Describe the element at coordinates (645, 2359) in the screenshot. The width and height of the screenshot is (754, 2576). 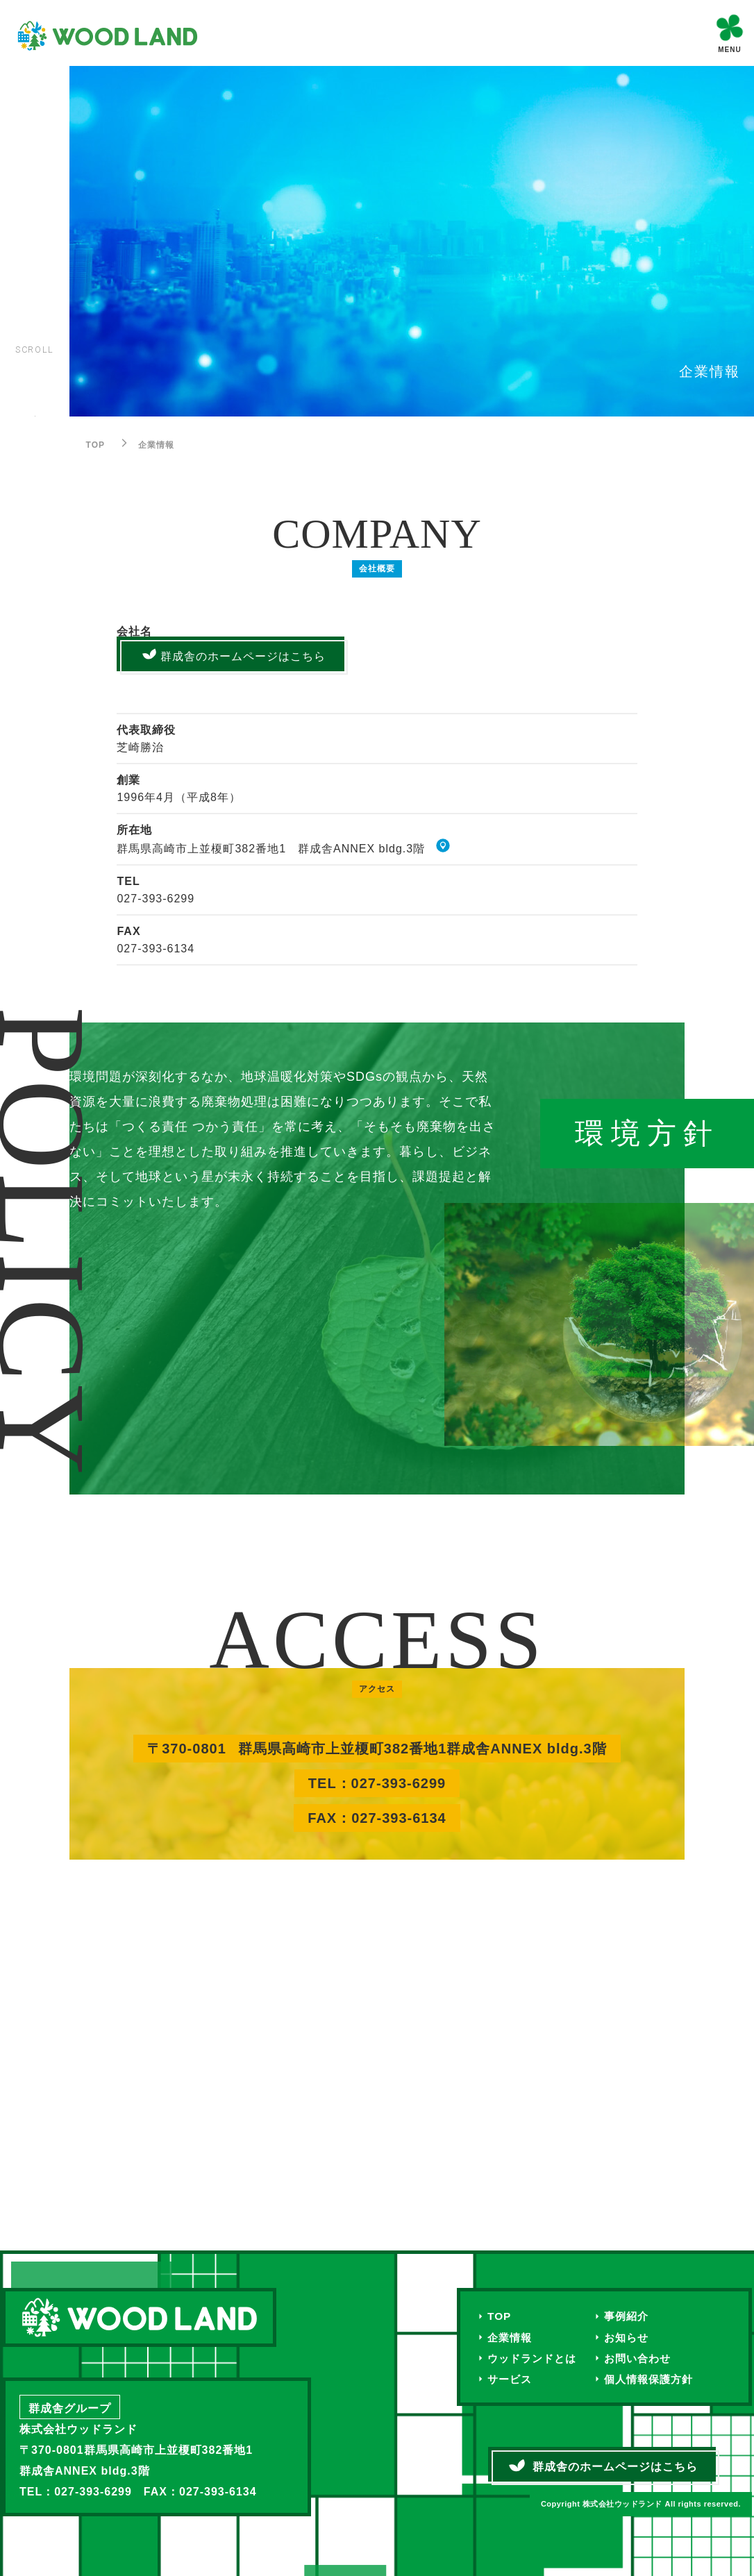
I see `お問い合わせ` at that location.